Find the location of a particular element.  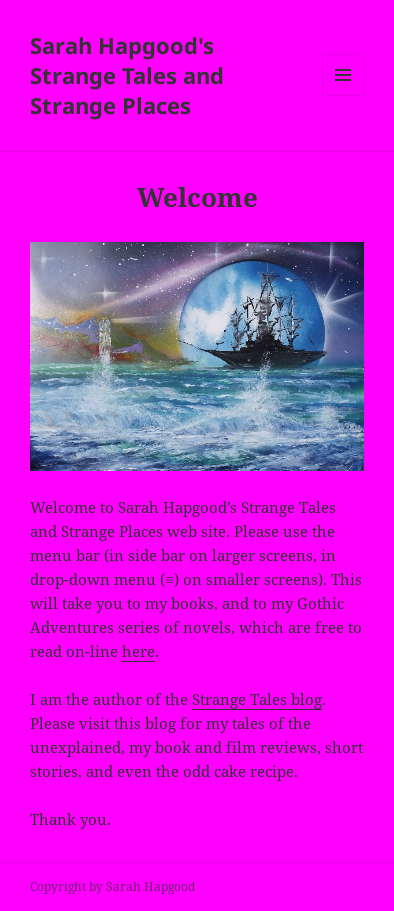

Menu and widgets is located at coordinates (343, 95).